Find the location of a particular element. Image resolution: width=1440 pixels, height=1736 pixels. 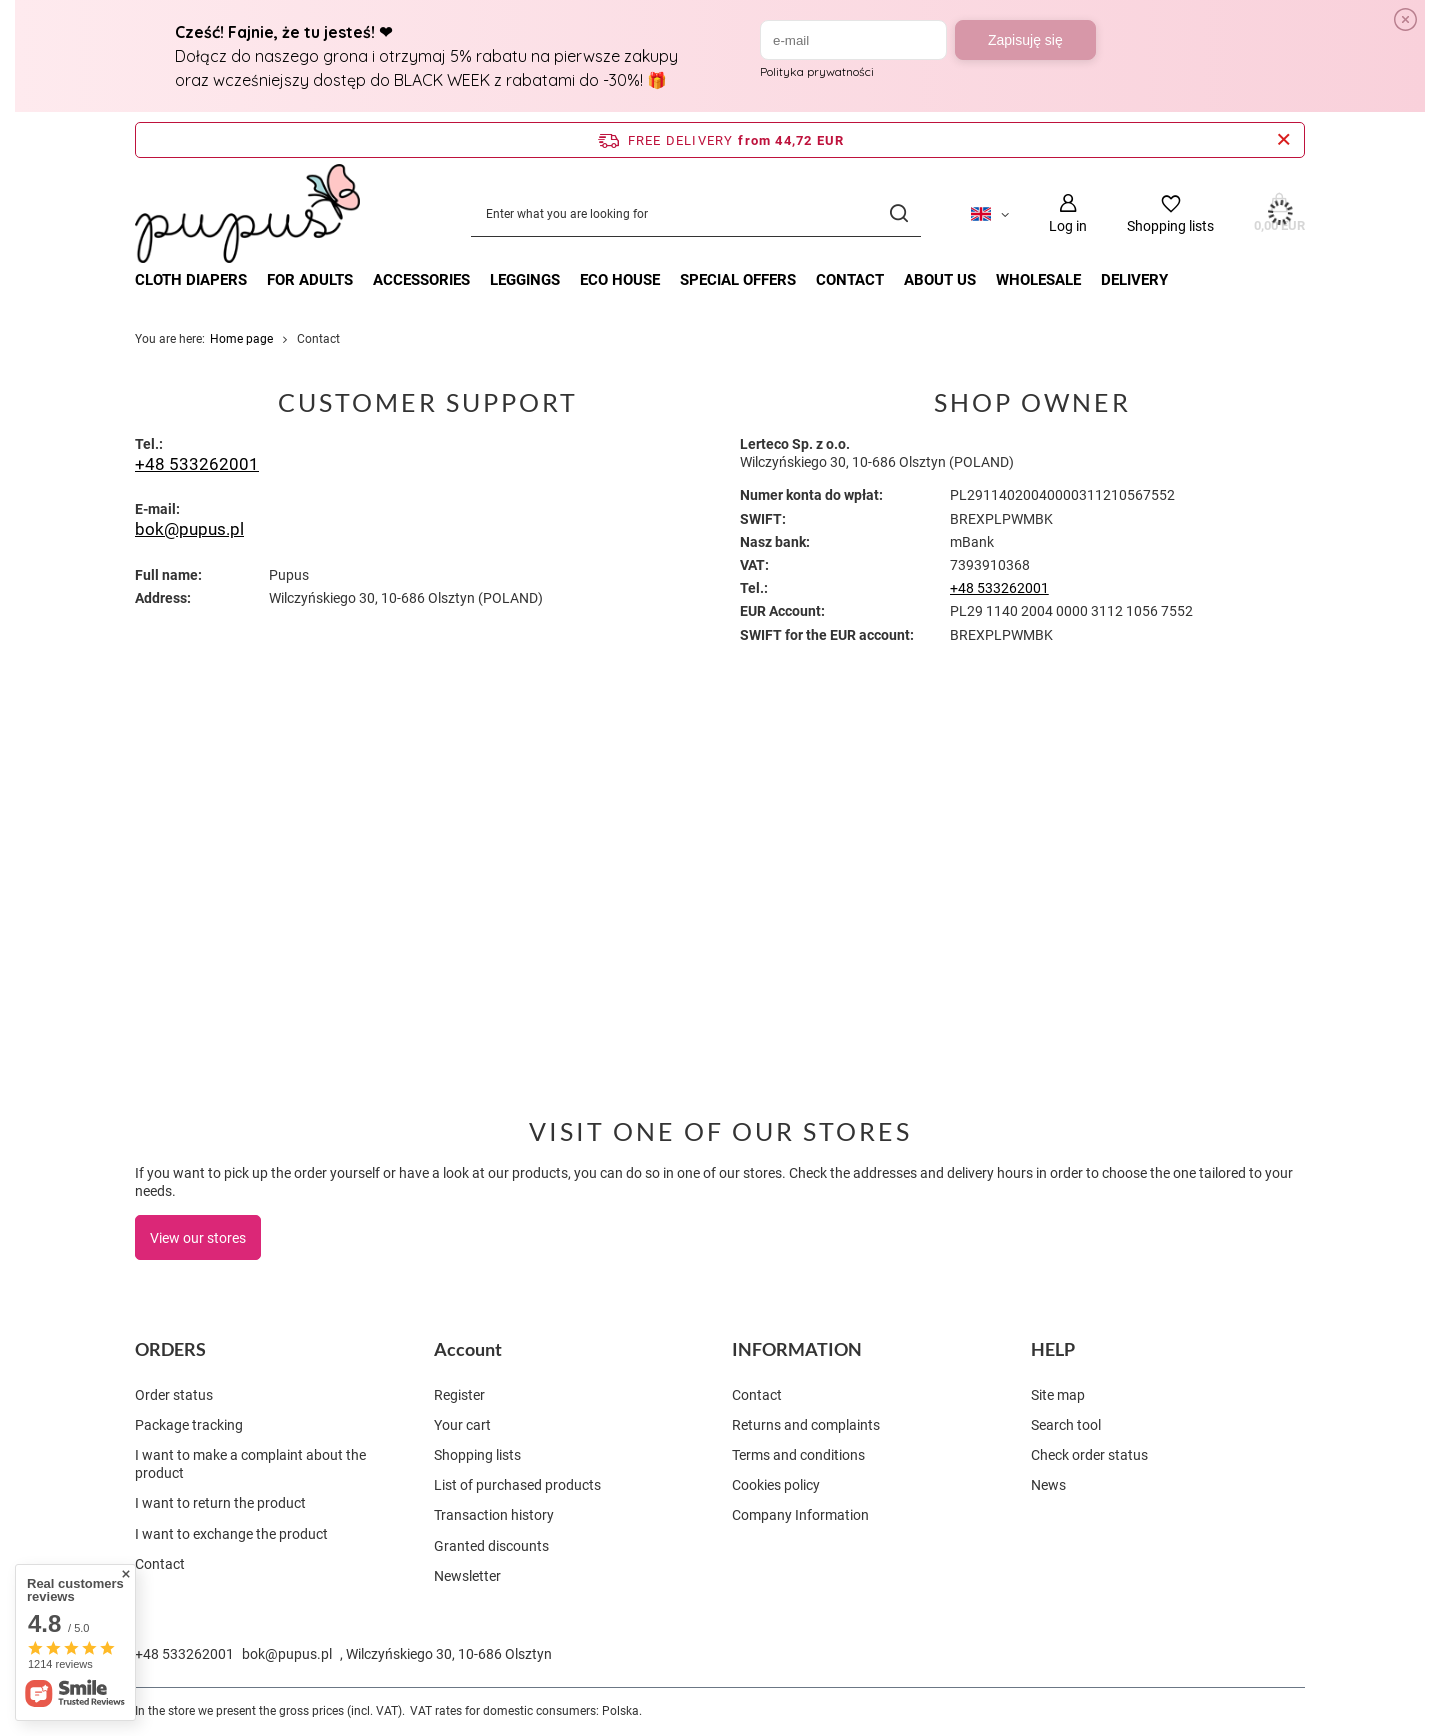

[Shop logo] is located at coordinates (247, 214).